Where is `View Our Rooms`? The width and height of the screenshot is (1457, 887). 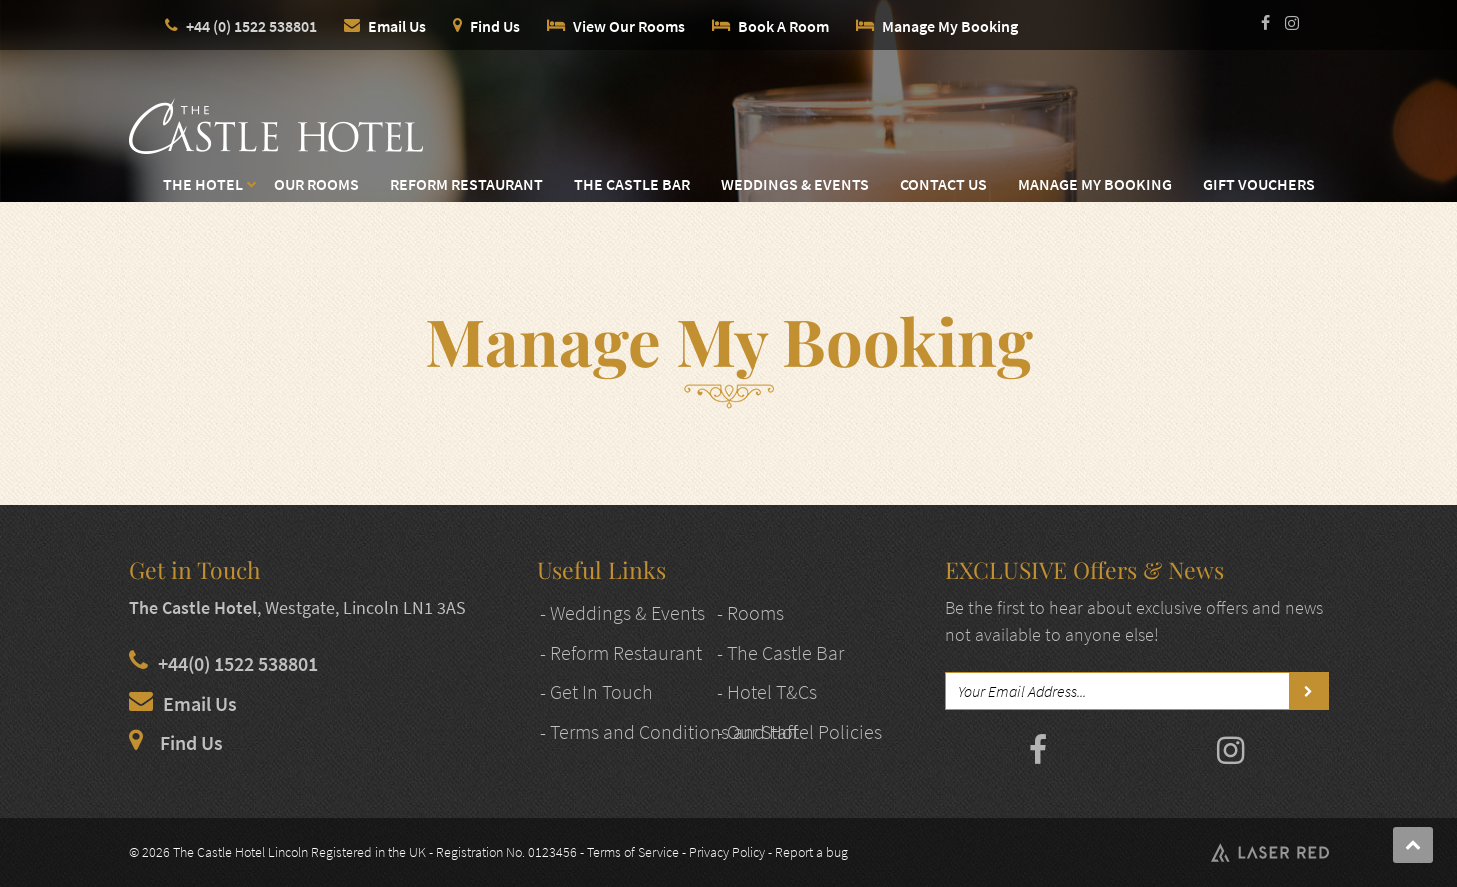
View Our Rooms is located at coordinates (629, 26).